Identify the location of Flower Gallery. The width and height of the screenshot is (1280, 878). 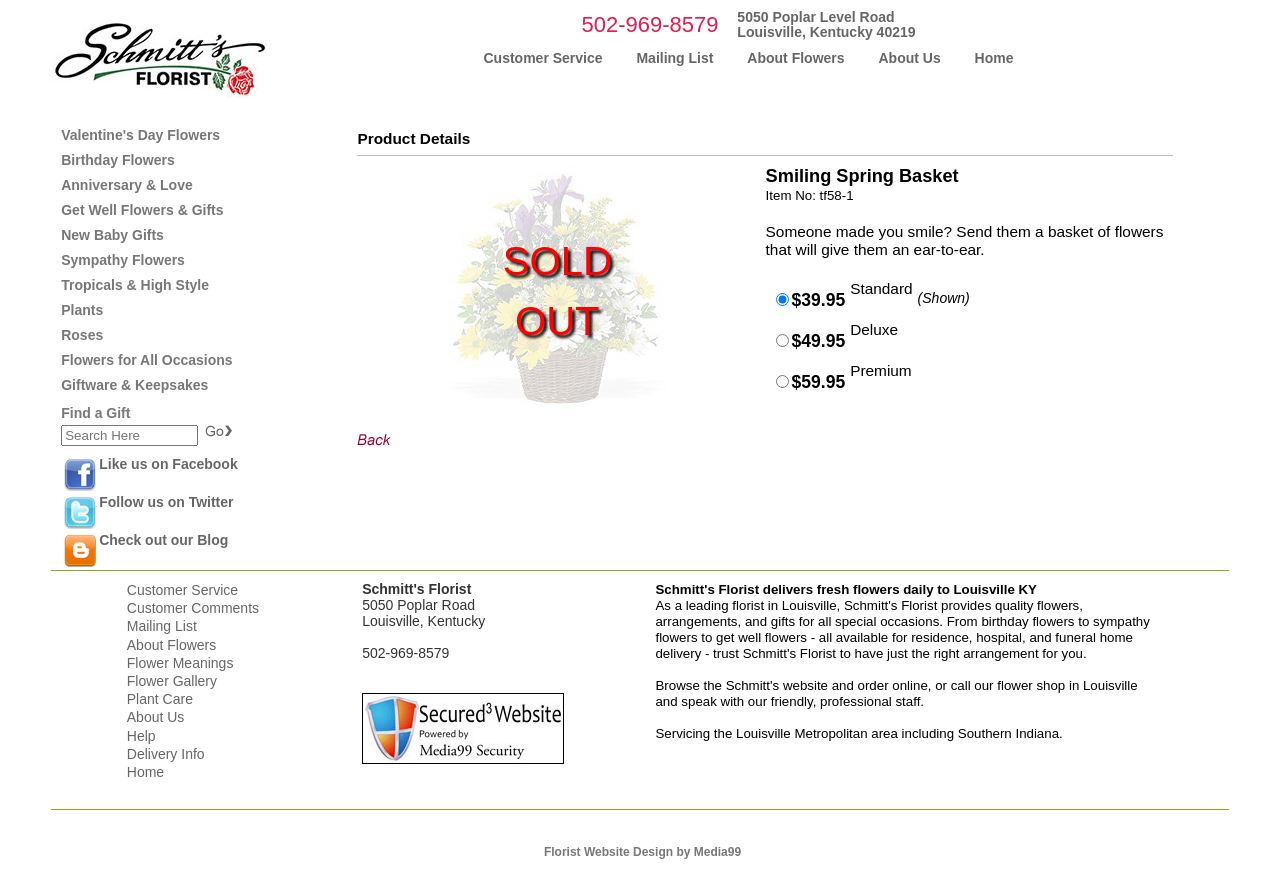
(172, 681).